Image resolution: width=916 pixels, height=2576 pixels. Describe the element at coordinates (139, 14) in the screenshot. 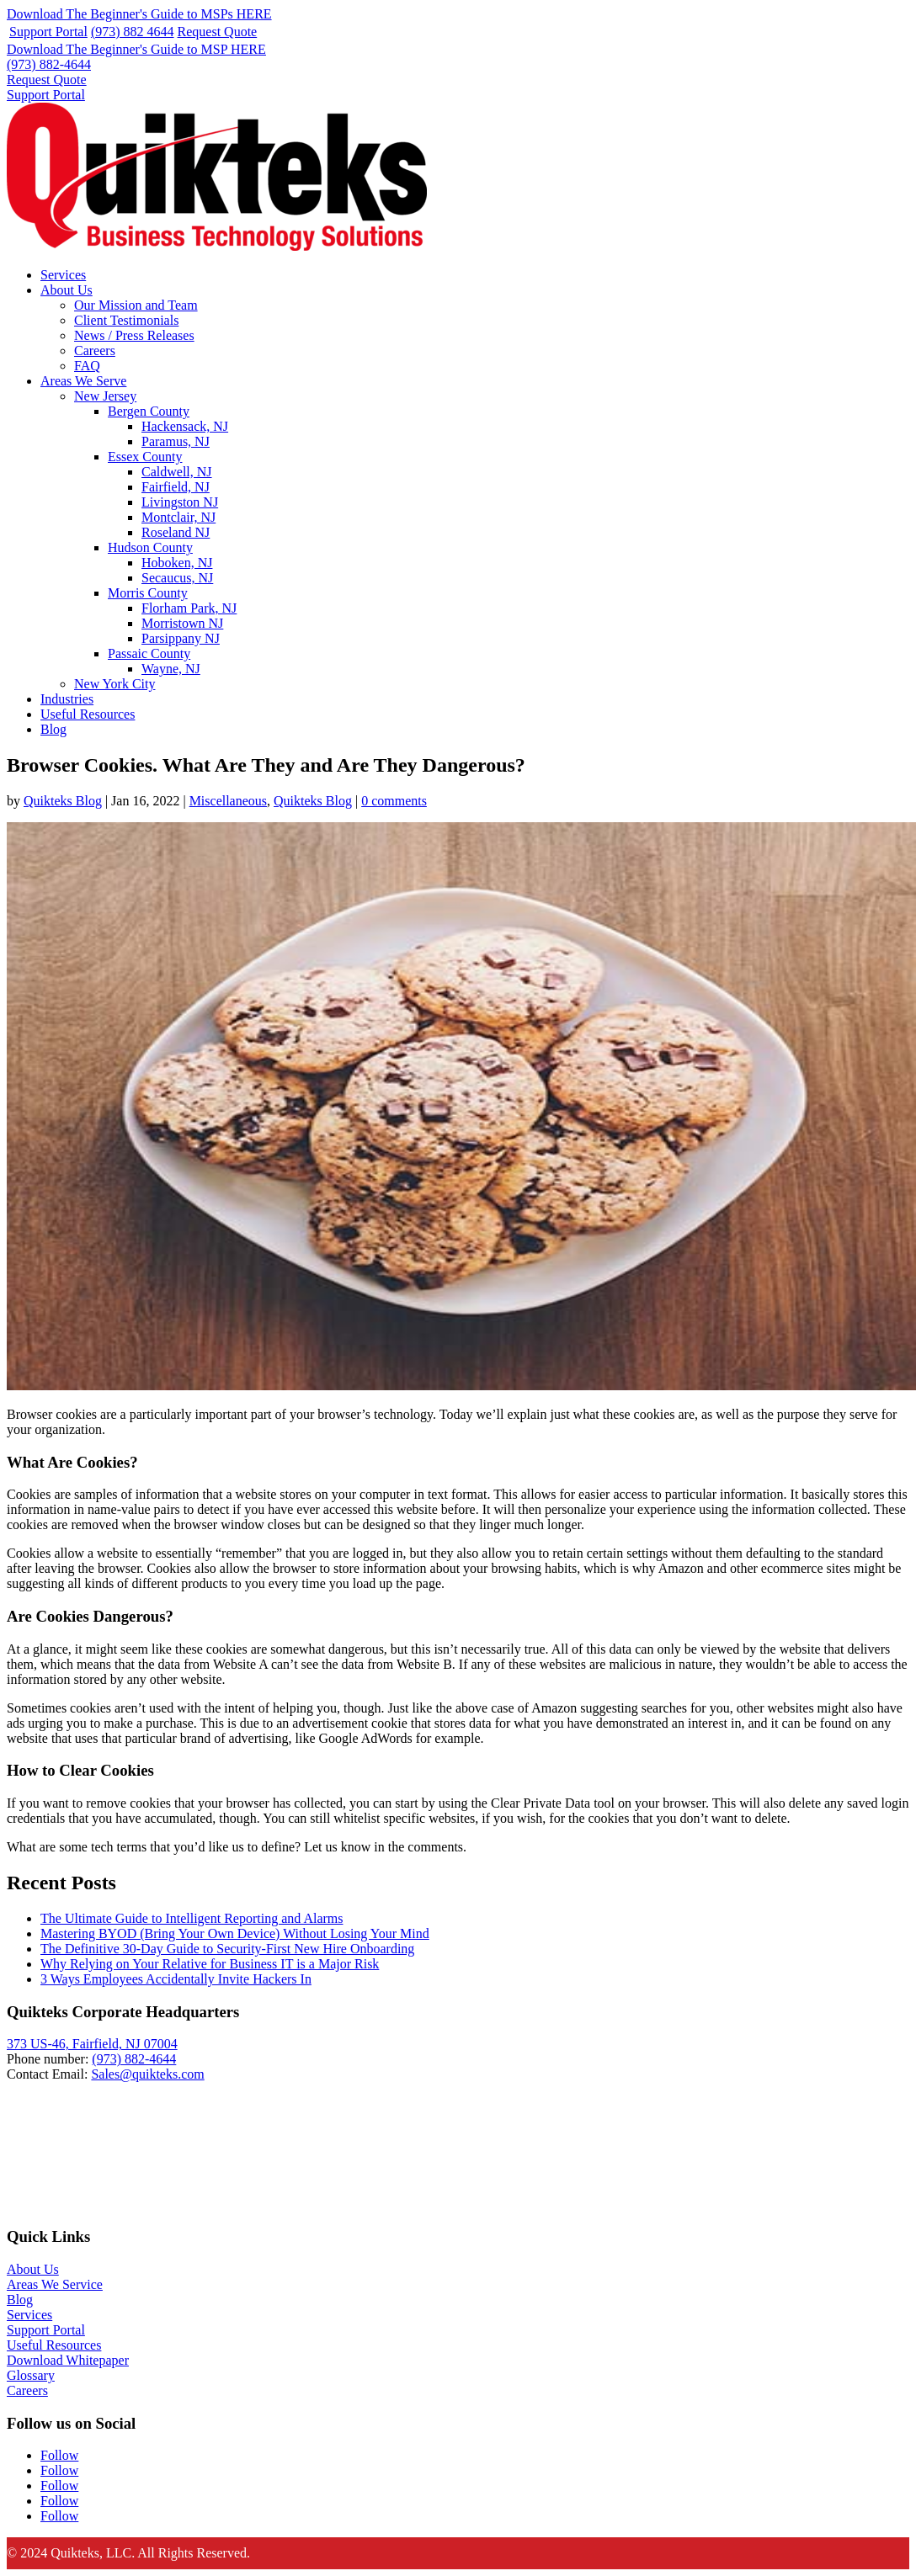

I see `Download The Beginner's Guide to MSPs HERE` at that location.